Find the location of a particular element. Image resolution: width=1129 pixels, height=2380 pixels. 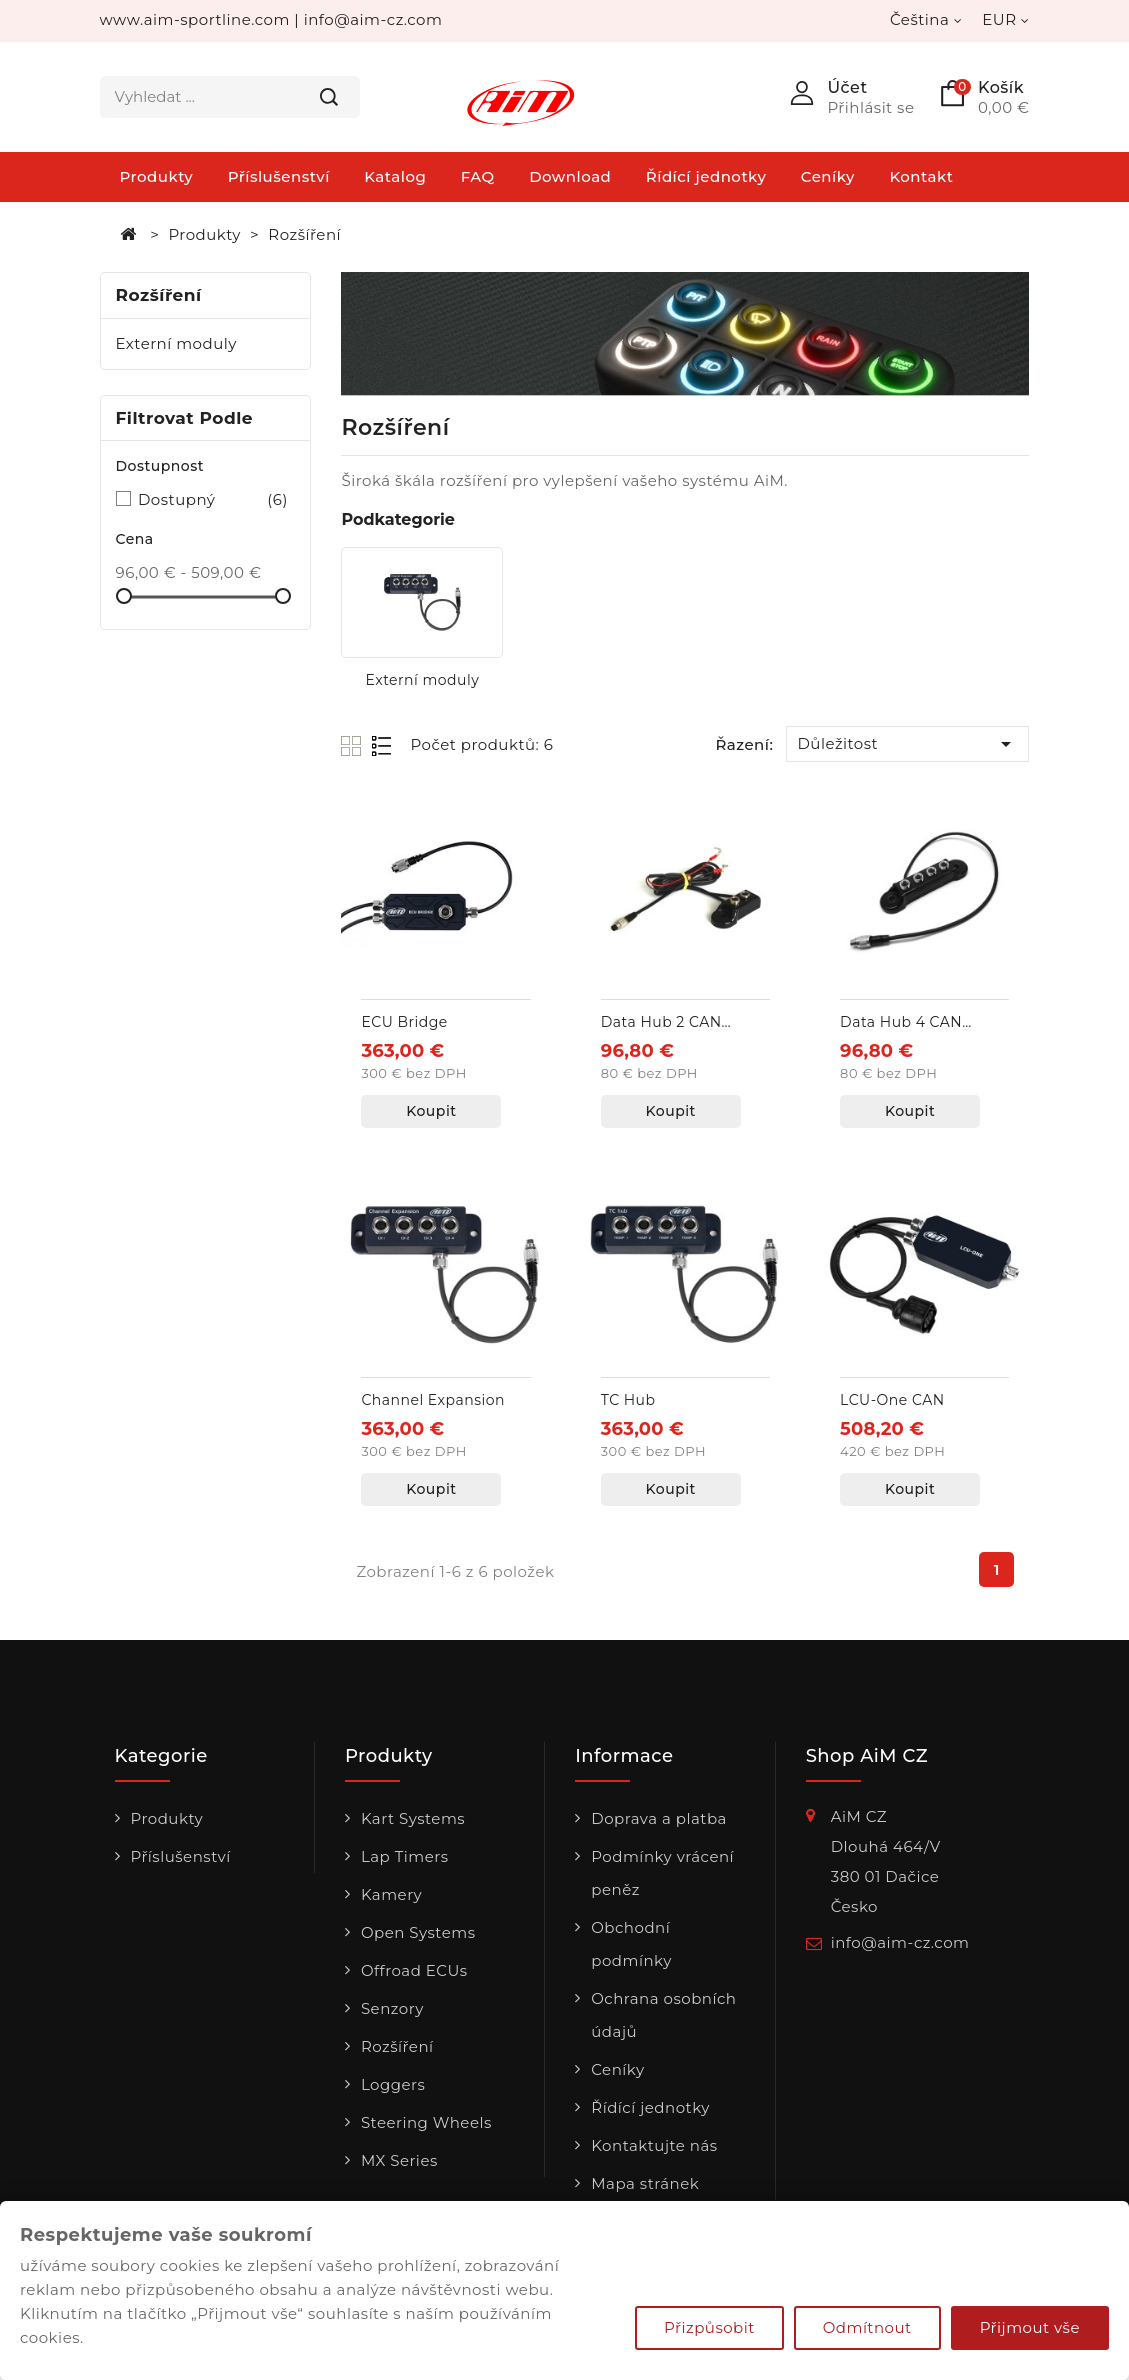

Přijmout vše is located at coordinates (1030, 2327).